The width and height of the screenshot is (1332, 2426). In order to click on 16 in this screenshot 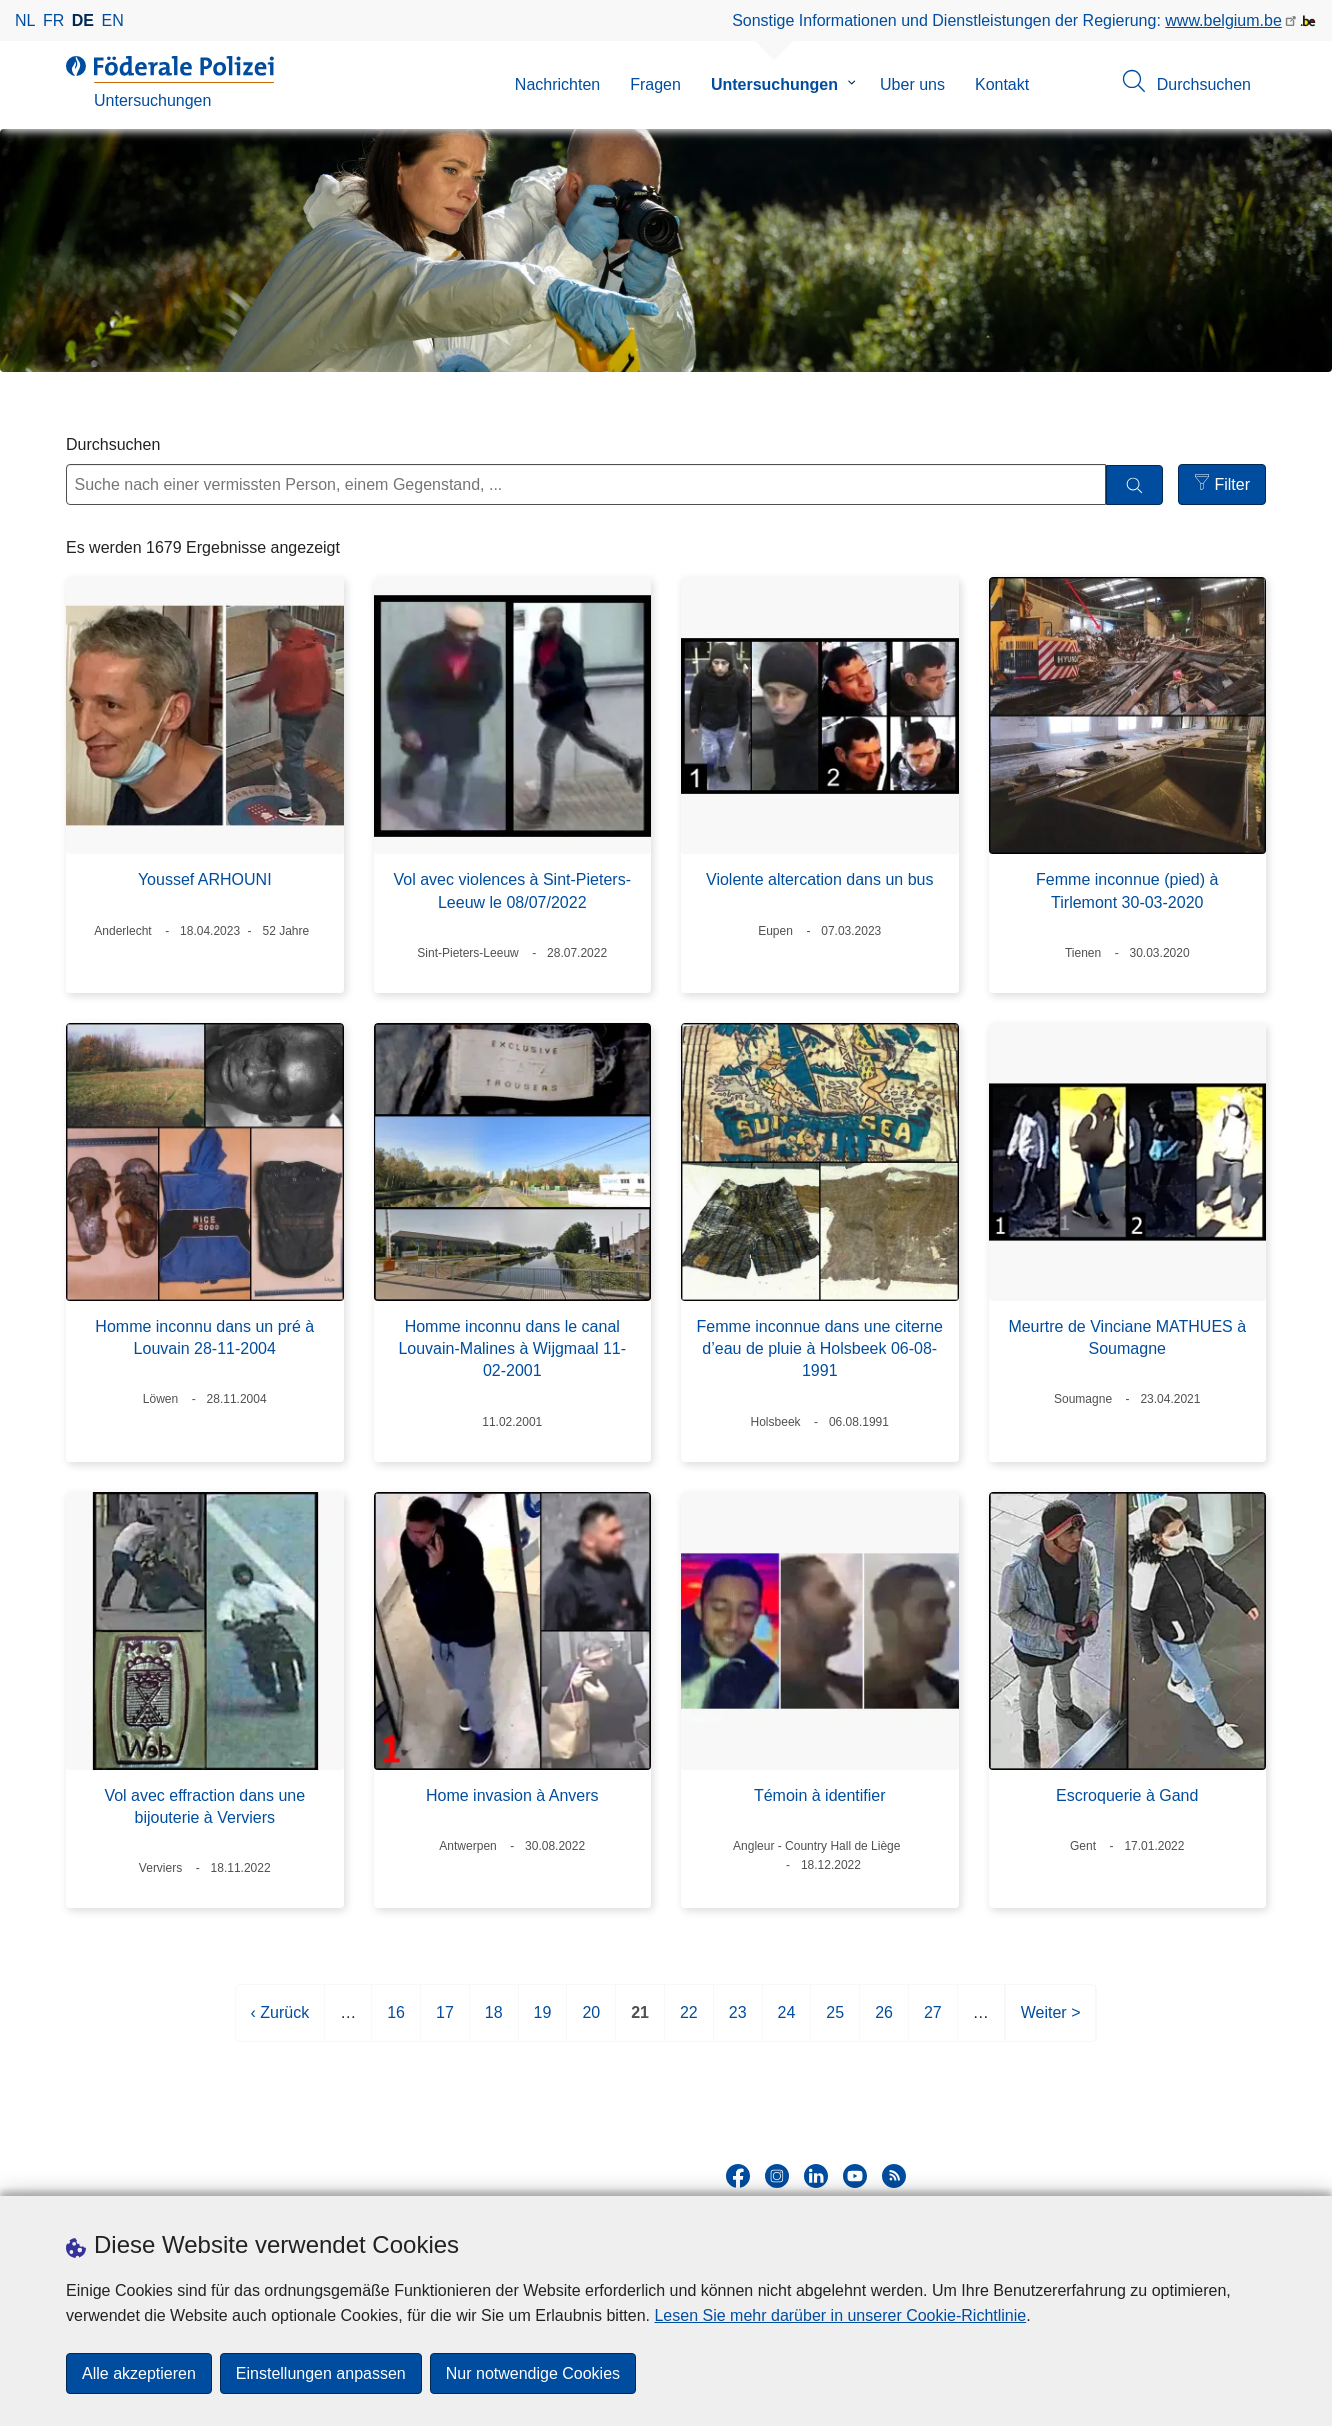, I will do `click(396, 2020)`.